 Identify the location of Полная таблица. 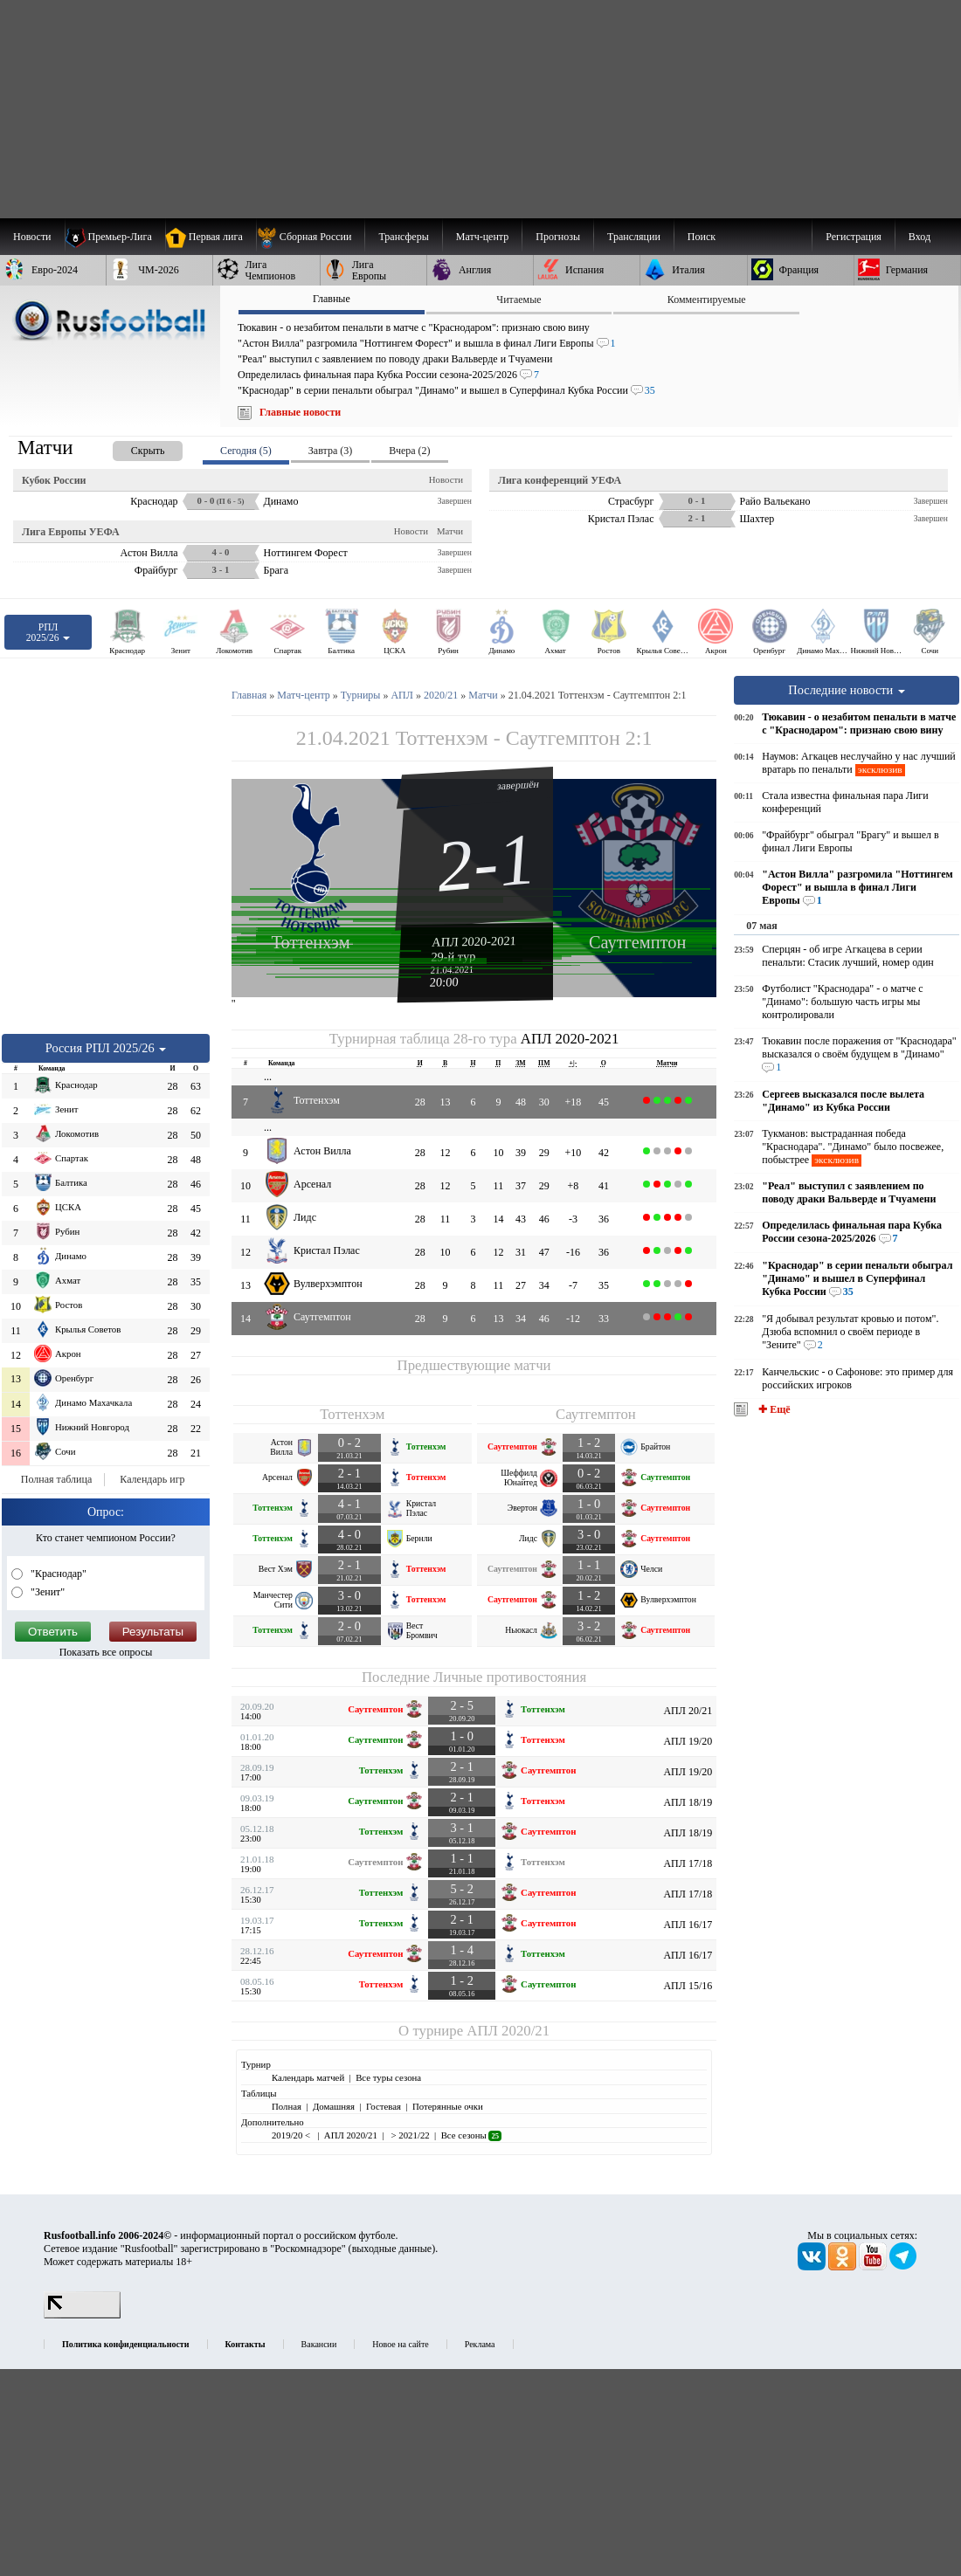
(56, 1479).